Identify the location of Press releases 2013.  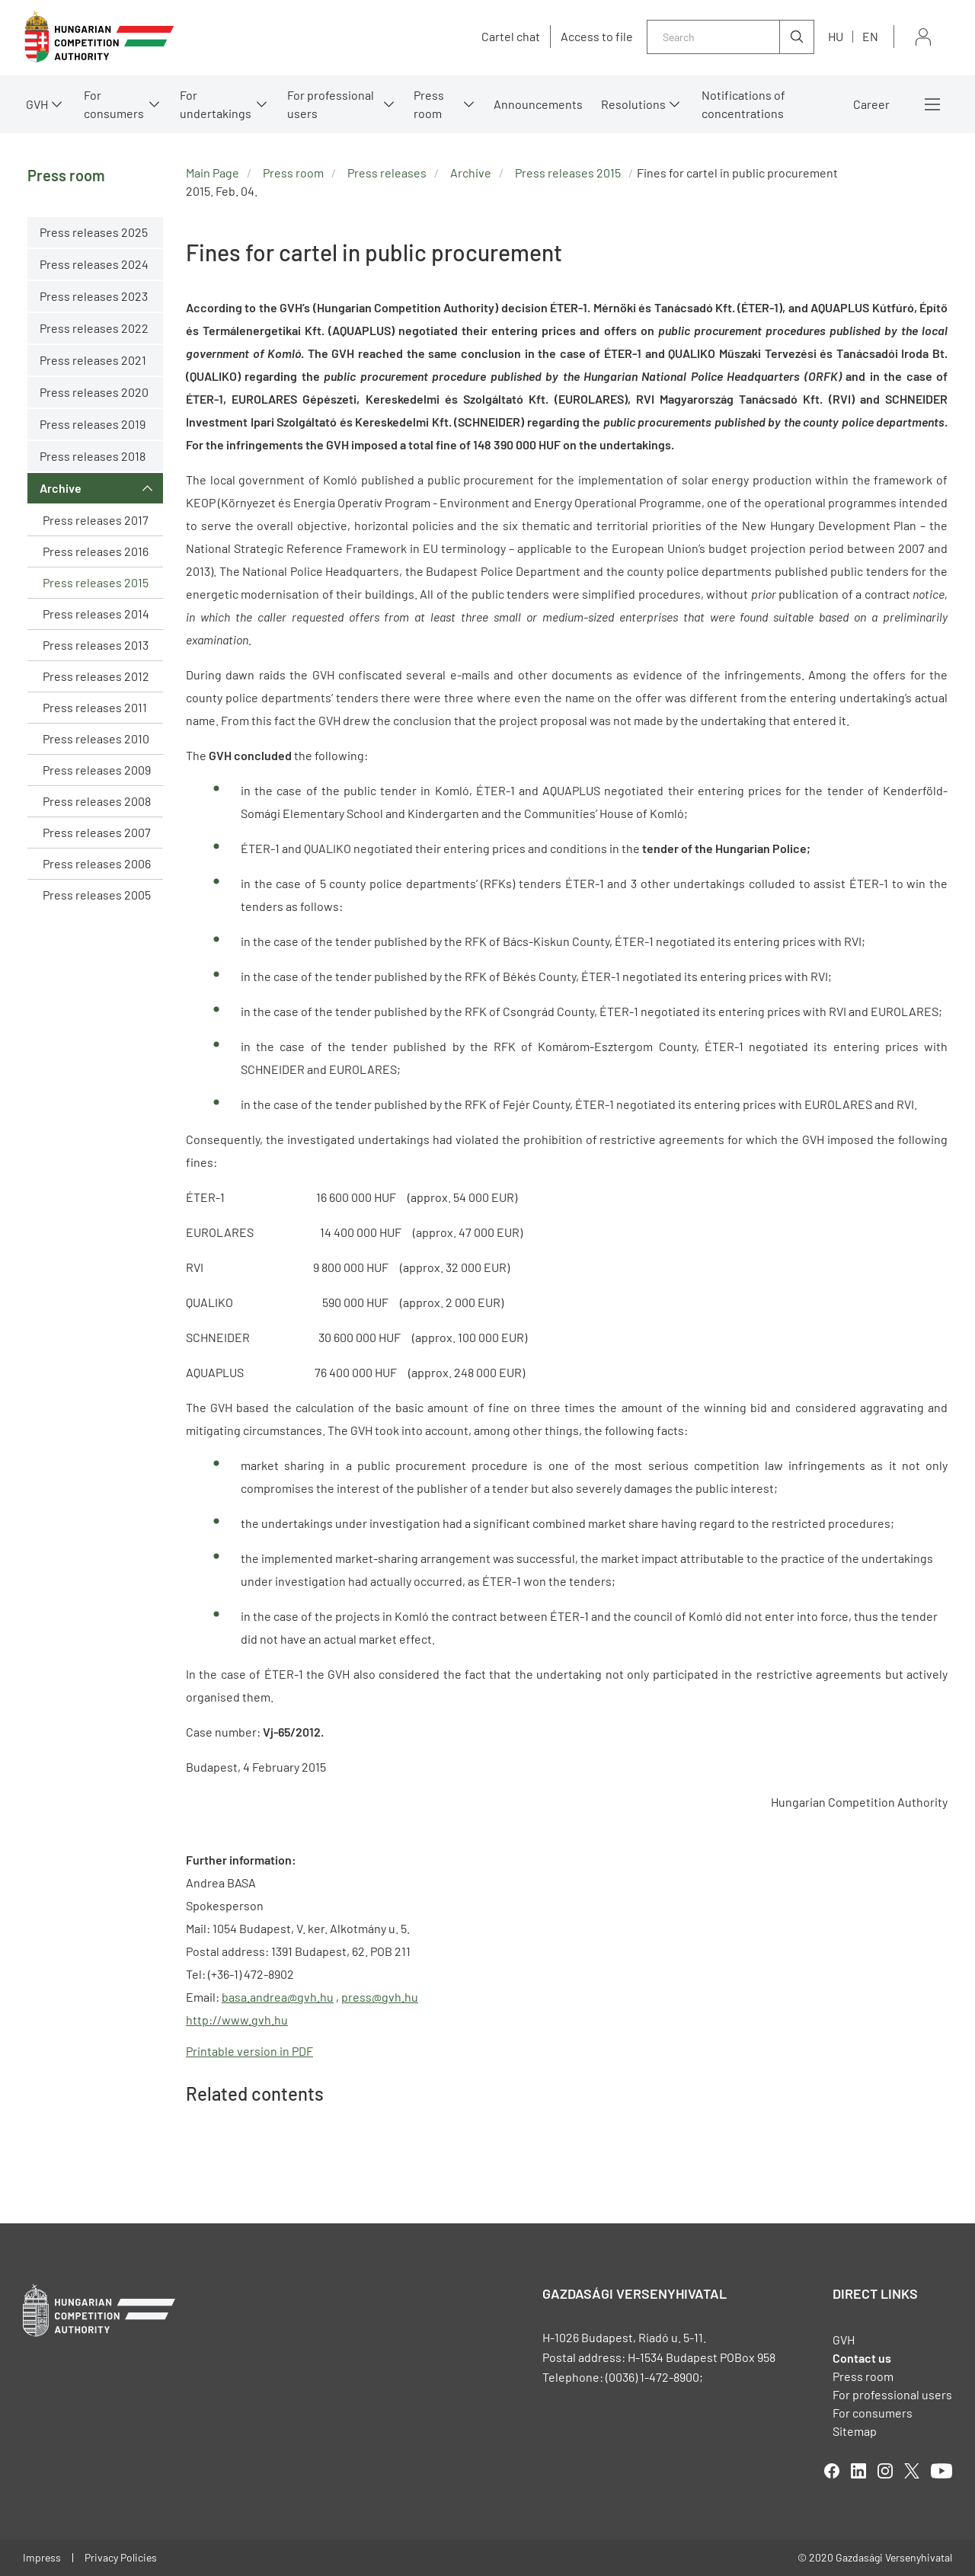
(96, 645).